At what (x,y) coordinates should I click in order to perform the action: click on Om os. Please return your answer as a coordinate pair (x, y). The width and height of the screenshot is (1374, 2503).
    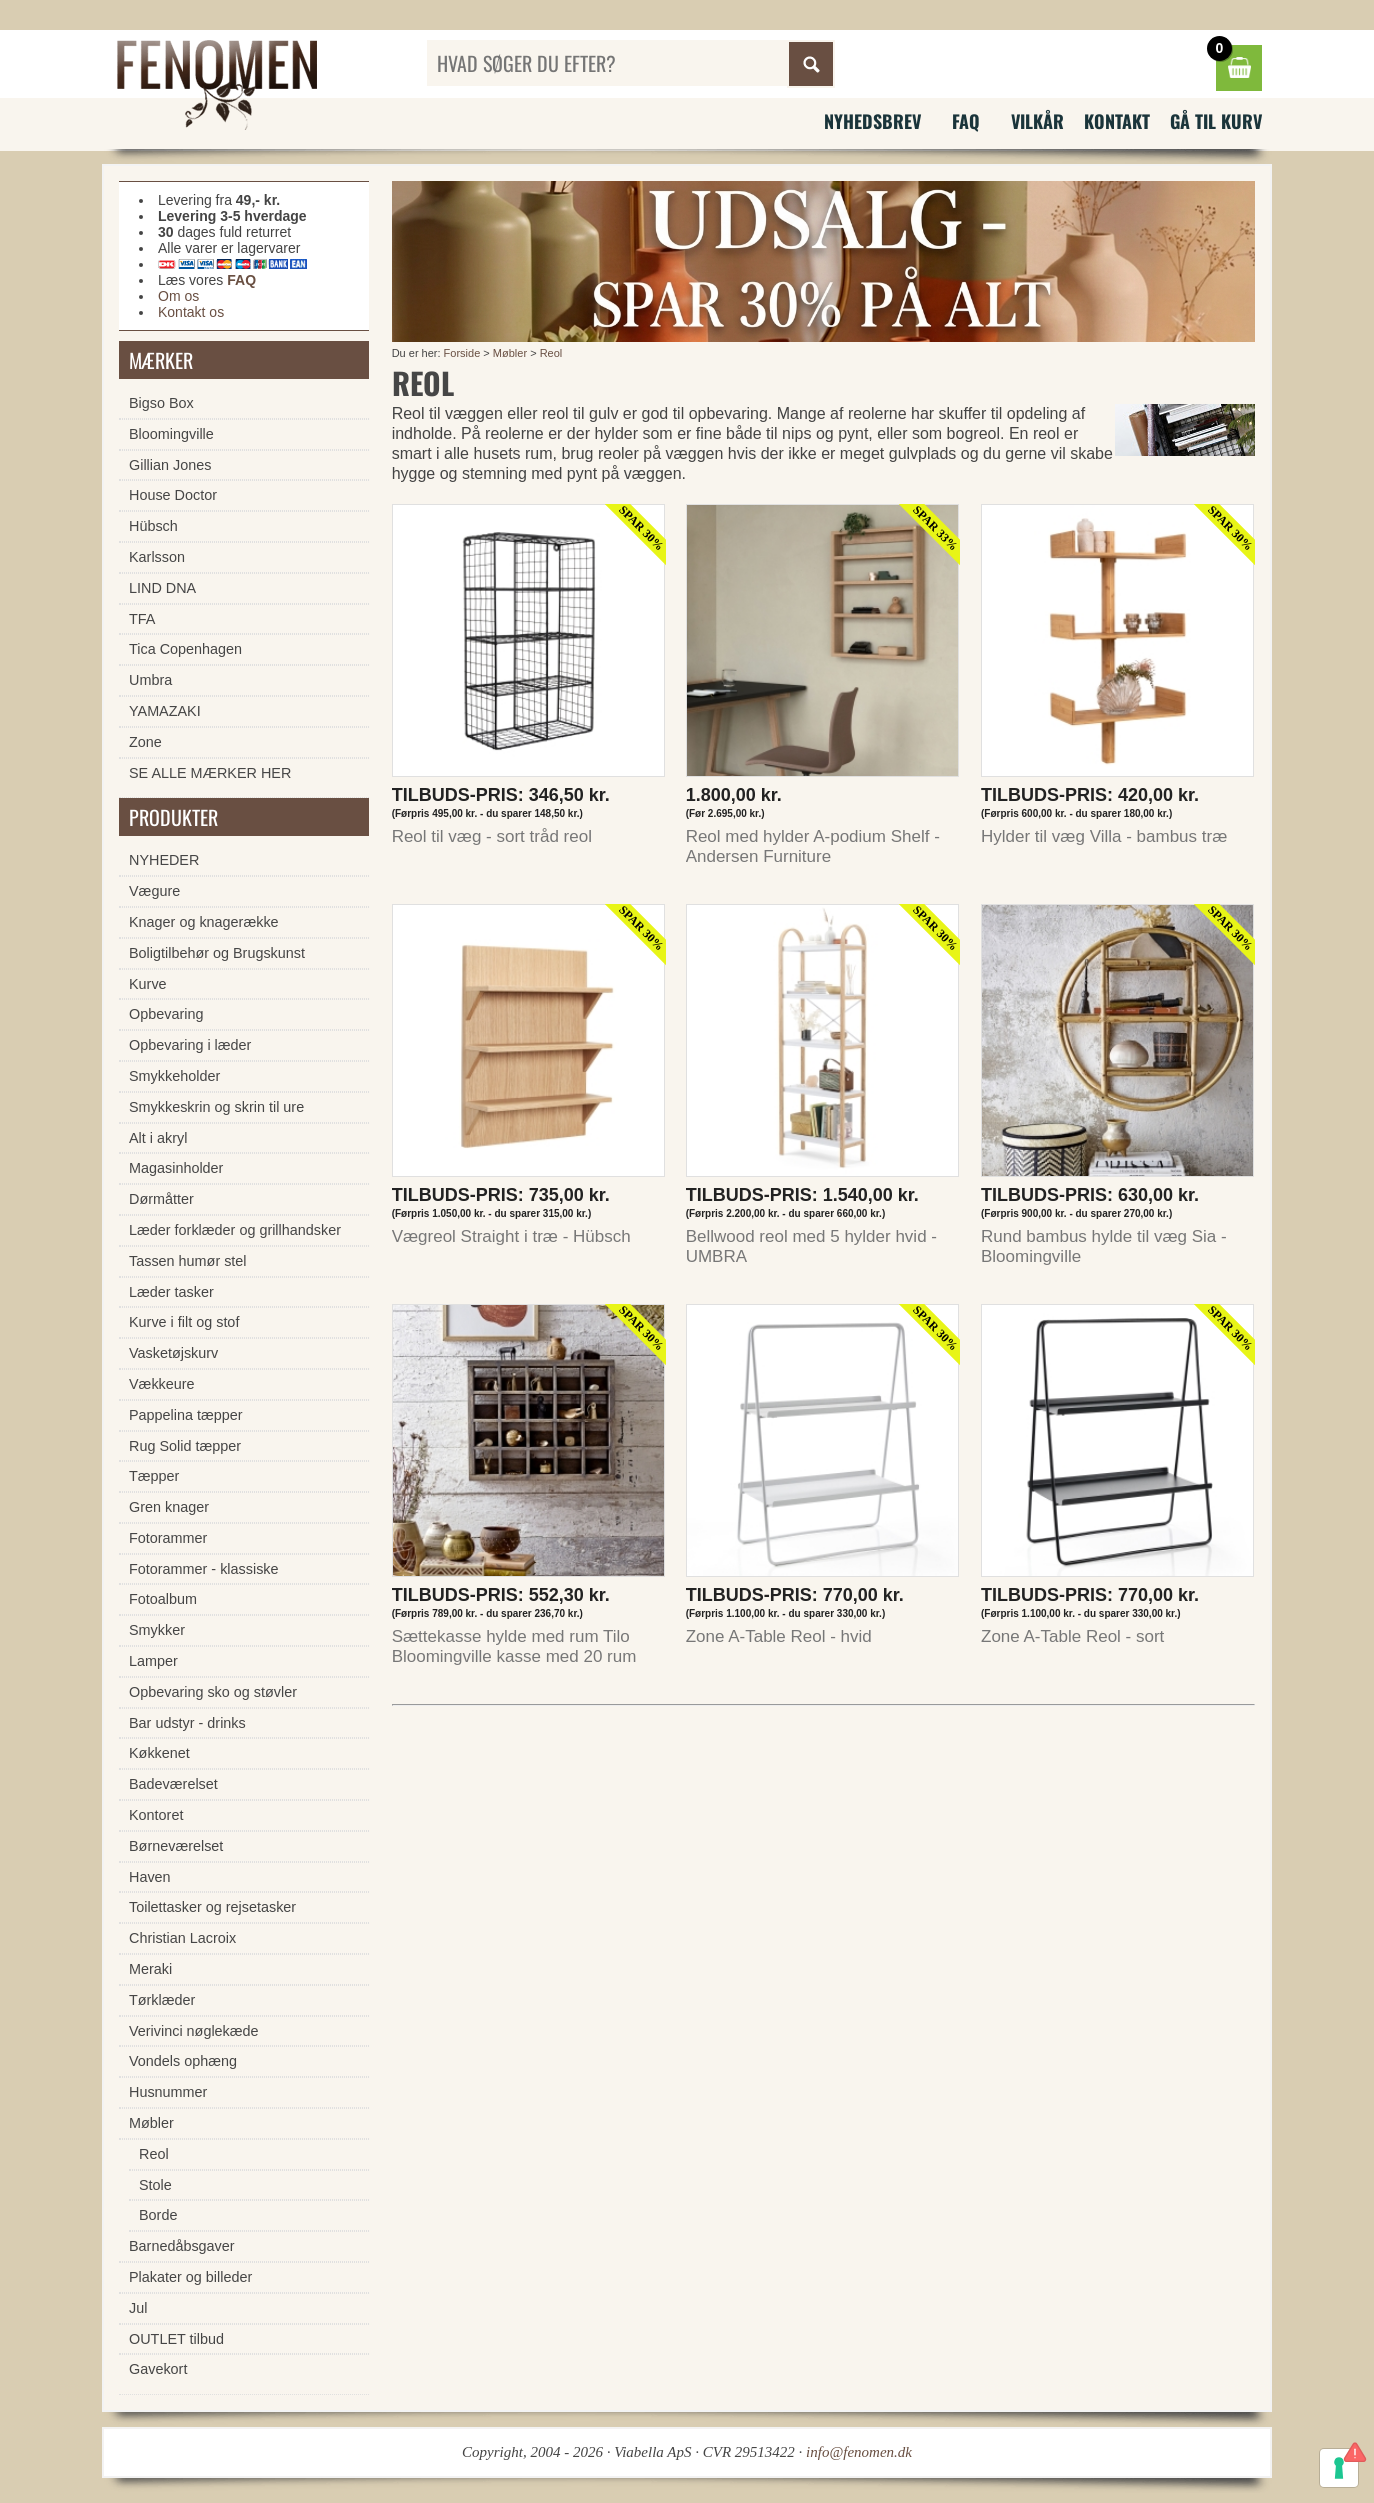
    Looking at the image, I should click on (178, 296).